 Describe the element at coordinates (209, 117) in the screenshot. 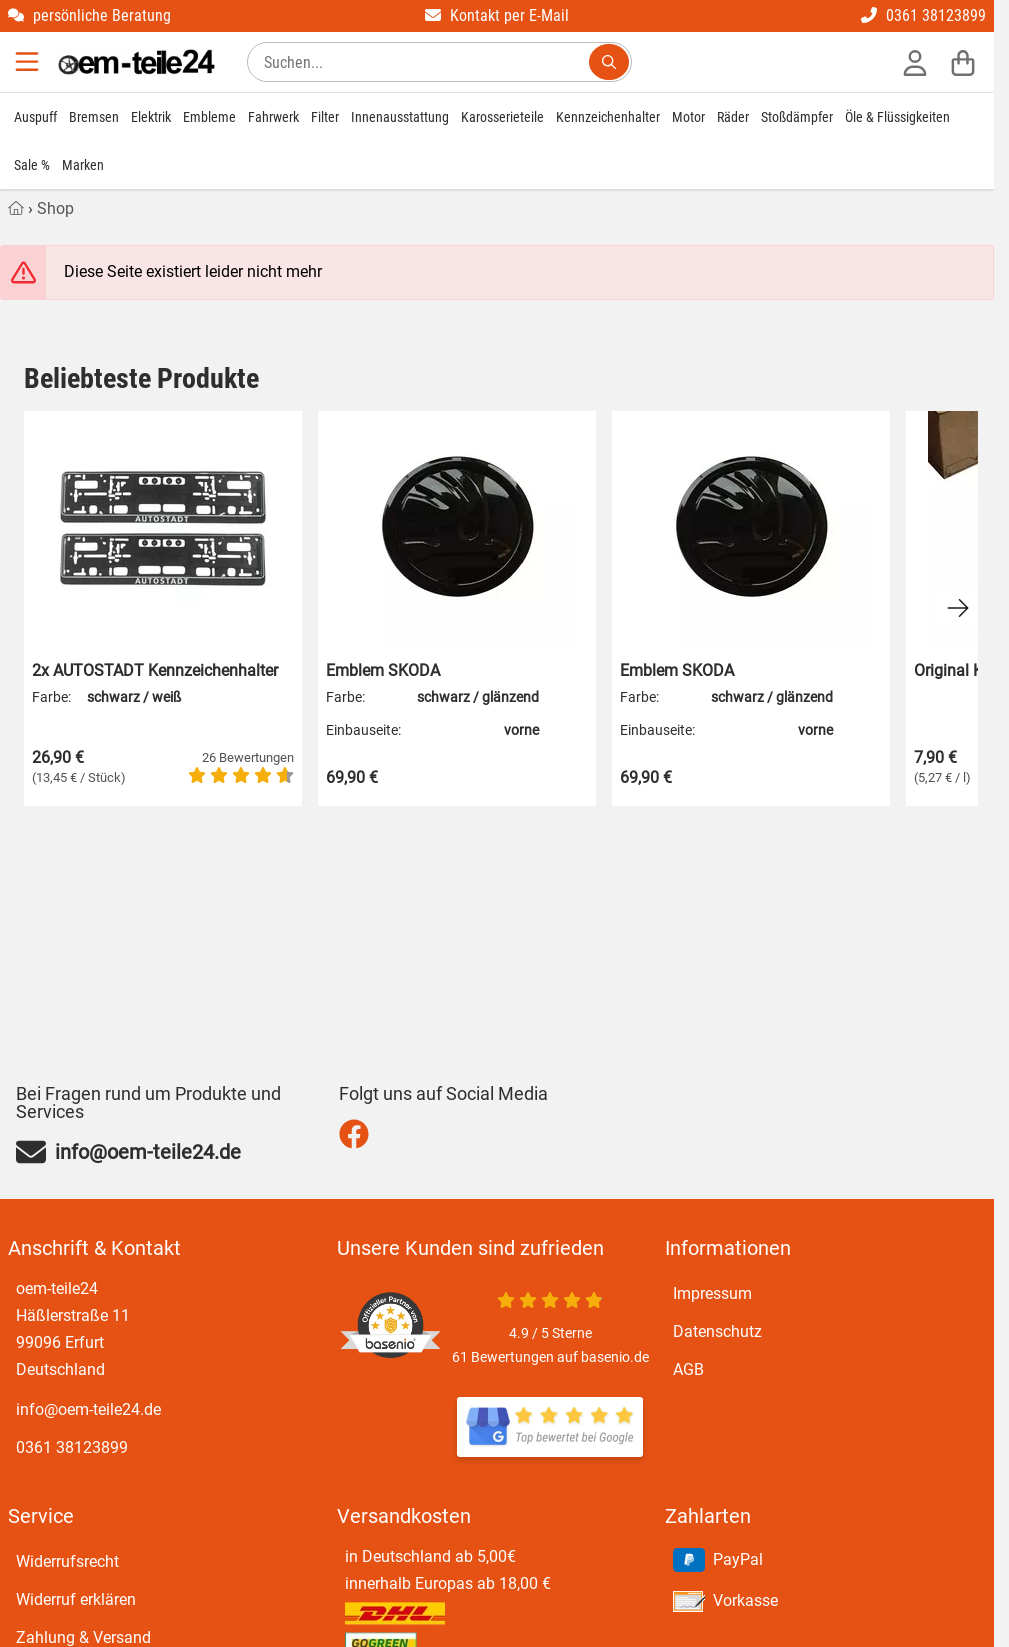

I see `Embleme` at that location.